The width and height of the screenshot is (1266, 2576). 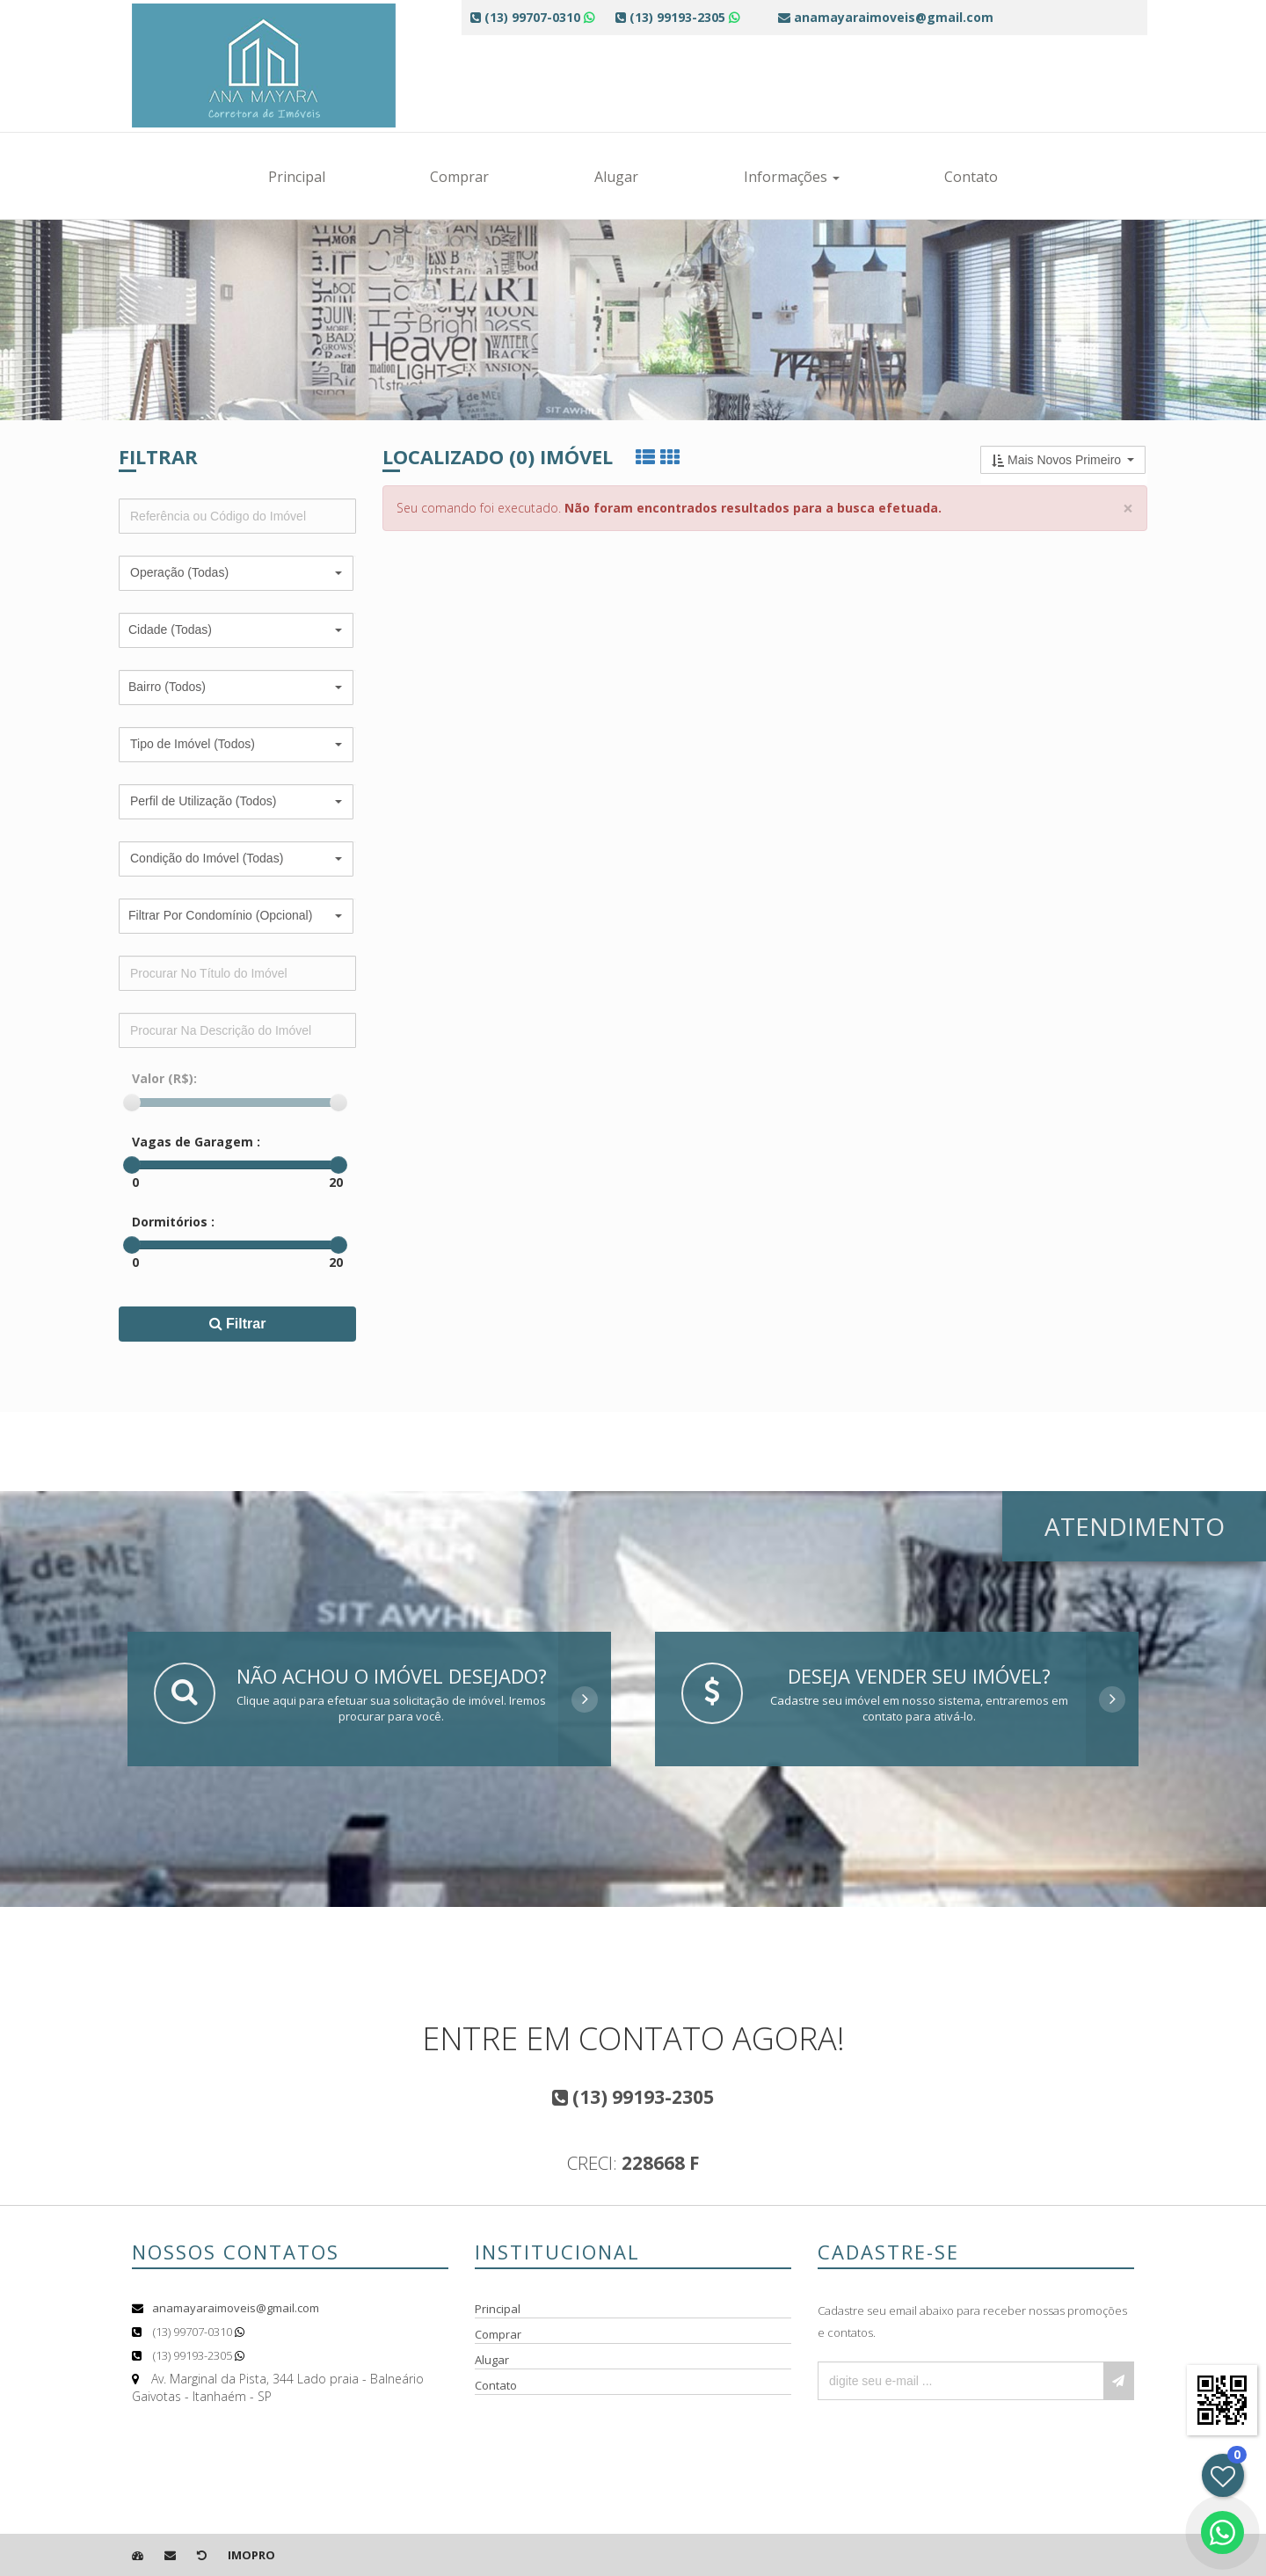 What do you see at coordinates (173, 1221) in the screenshot?
I see `Dormitórios :` at bounding box center [173, 1221].